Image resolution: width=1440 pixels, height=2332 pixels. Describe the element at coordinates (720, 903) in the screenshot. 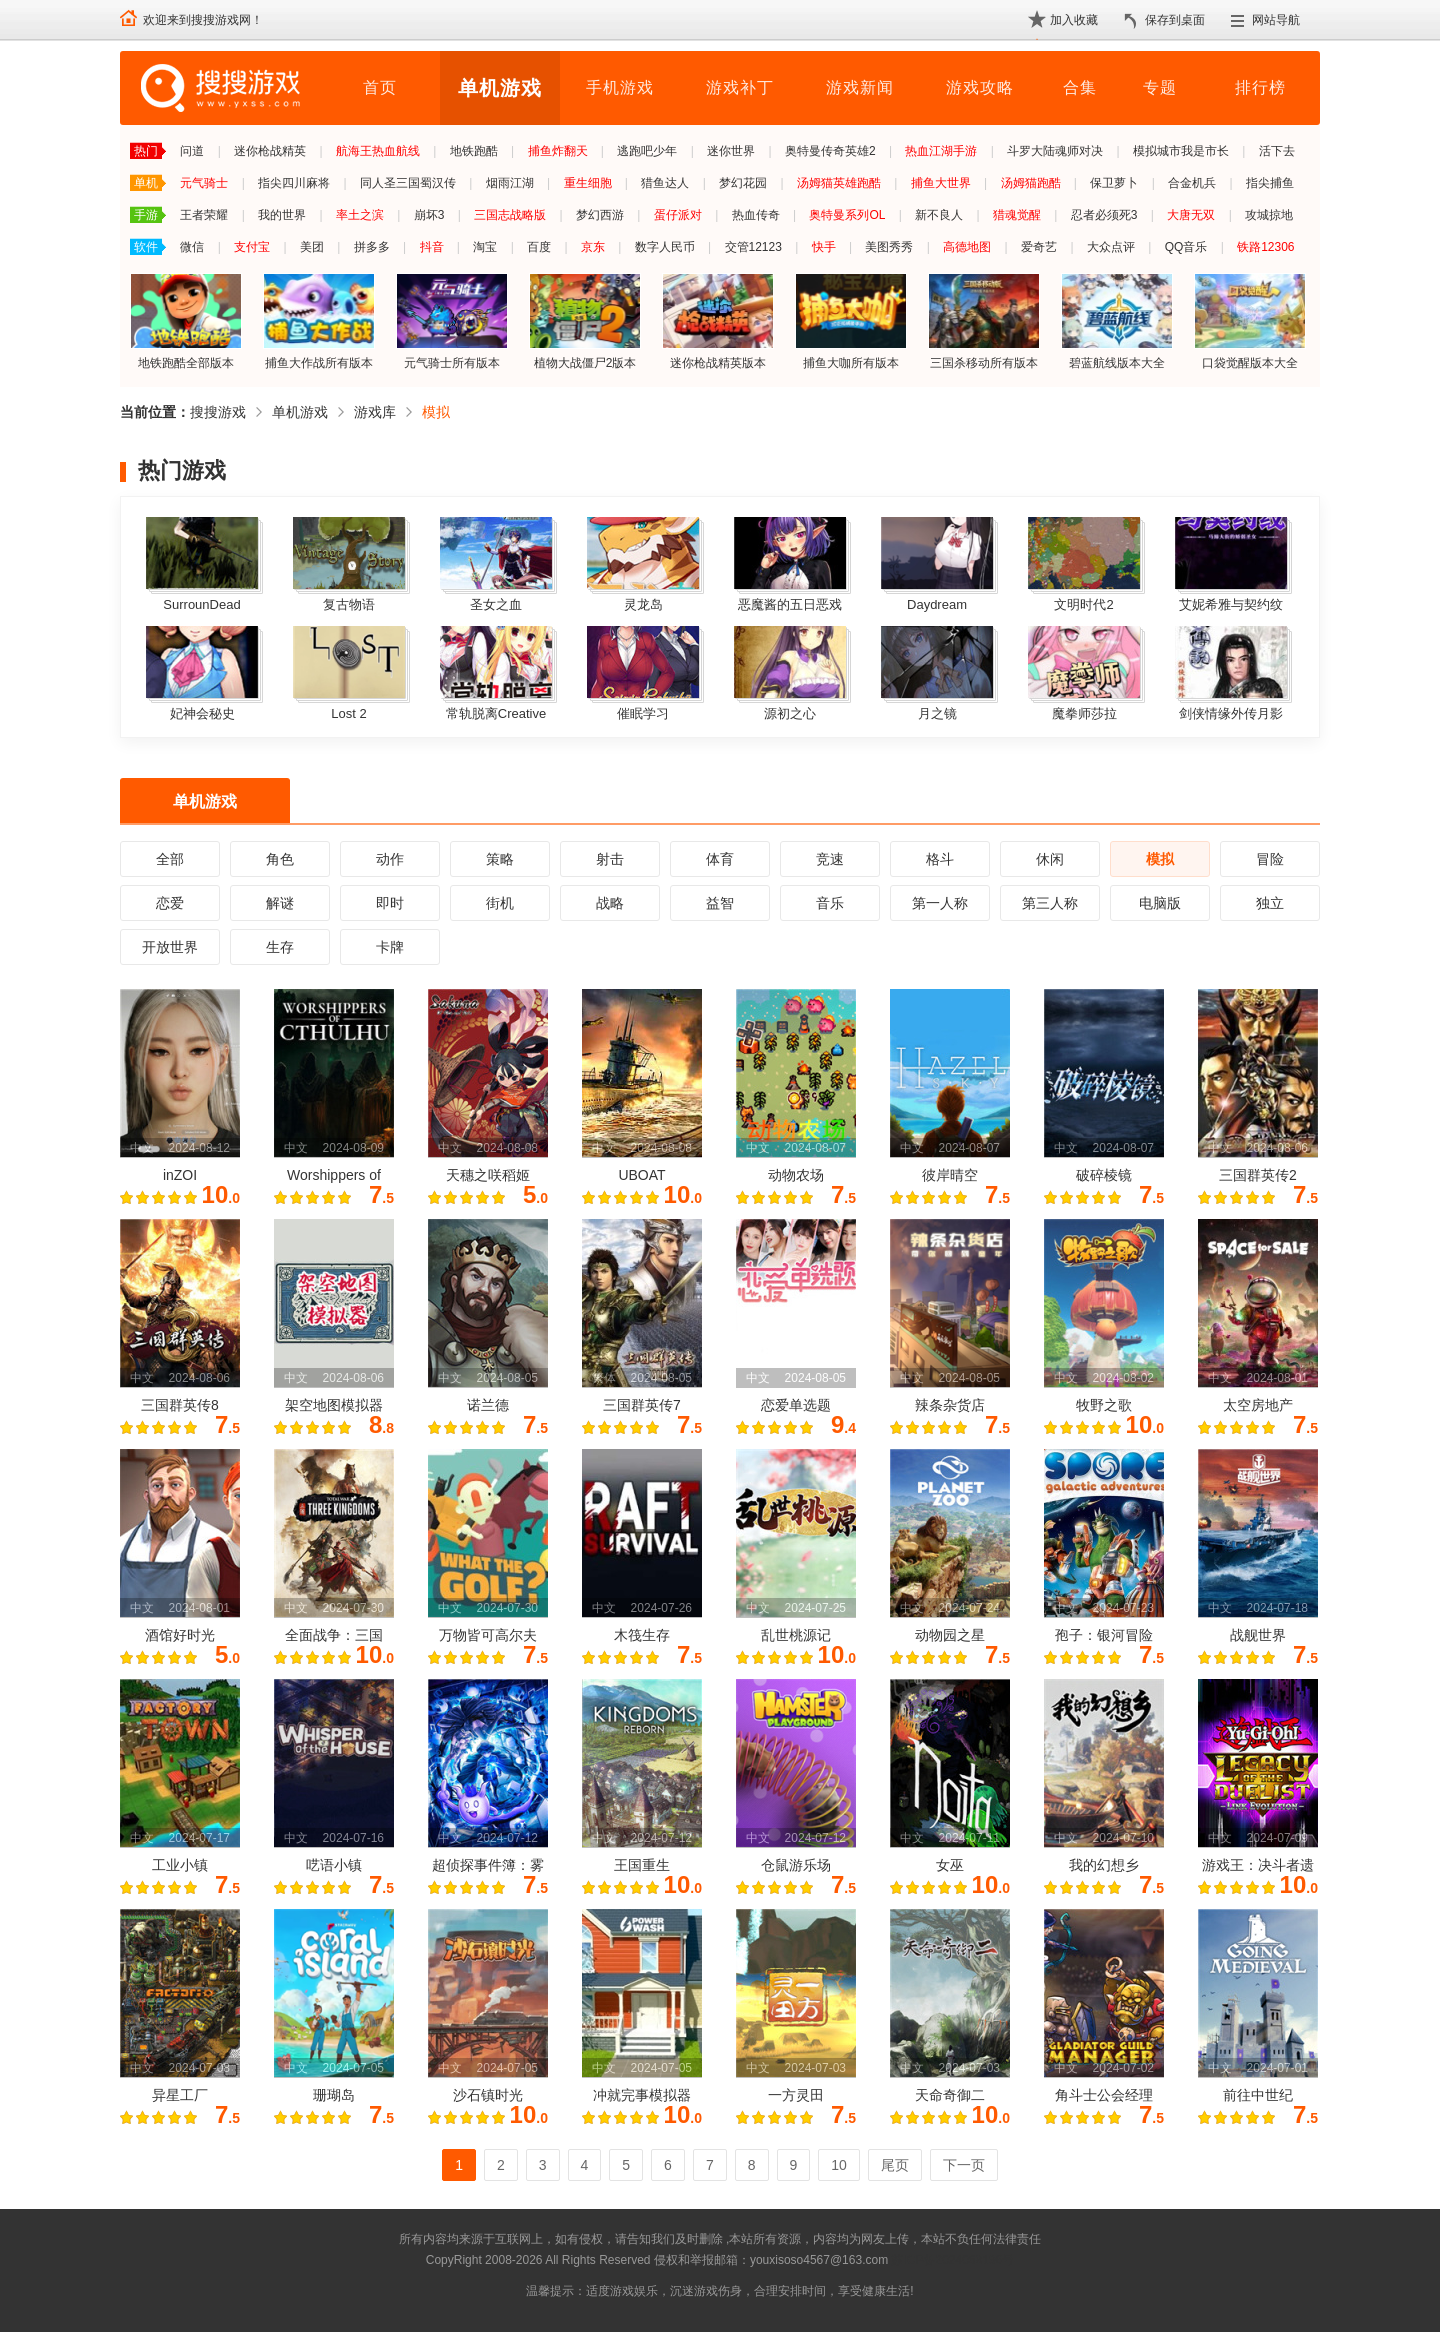

I see `益智` at that location.